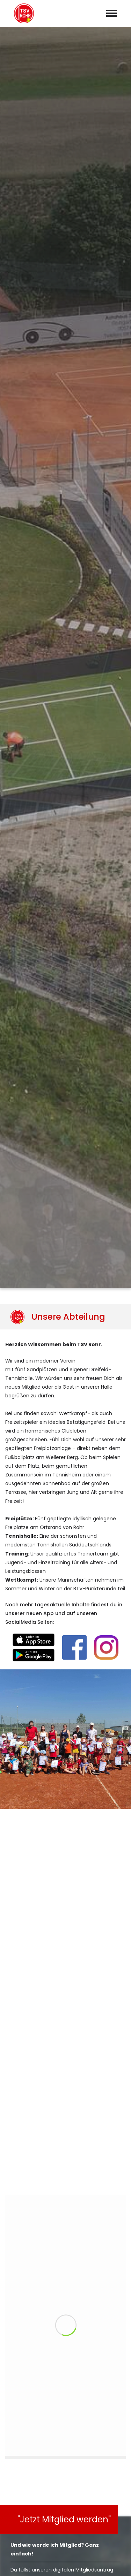 The width and height of the screenshot is (131, 2576). What do you see at coordinates (27, 2562) in the screenshot?
I see `Vereinskalender` at bounding box center [27, 2562].